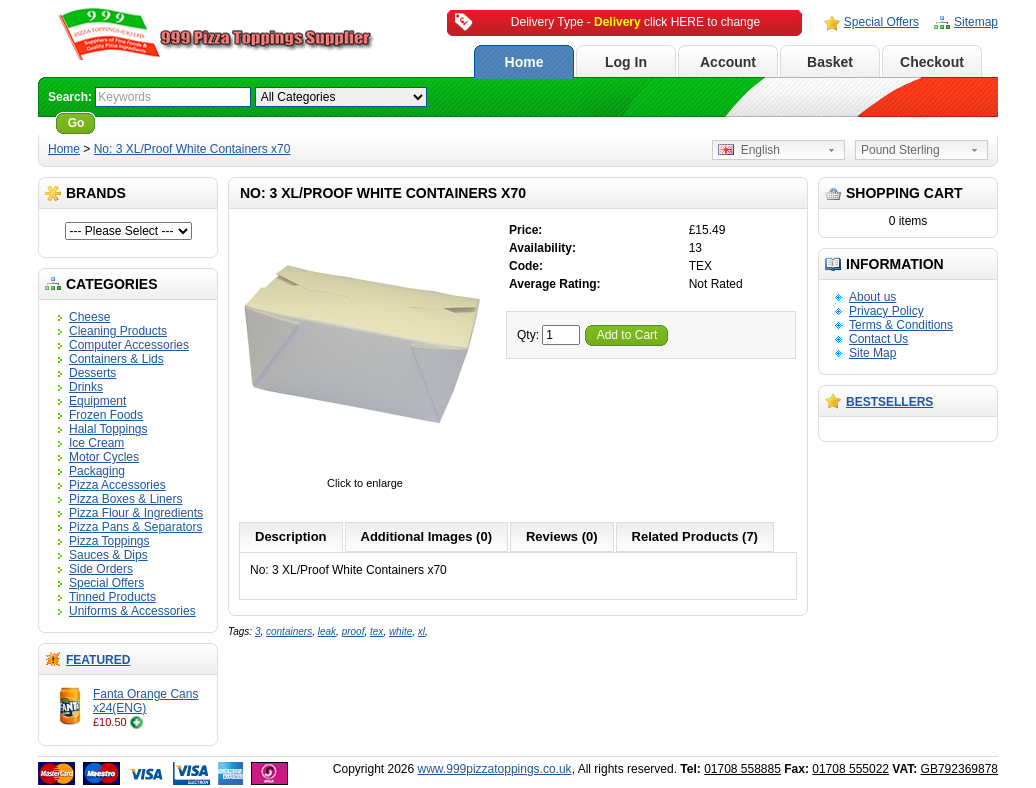  What do you see at coordinates (524, 62) in the screenshot?
I see `Home` at bounding box center [524, 62].